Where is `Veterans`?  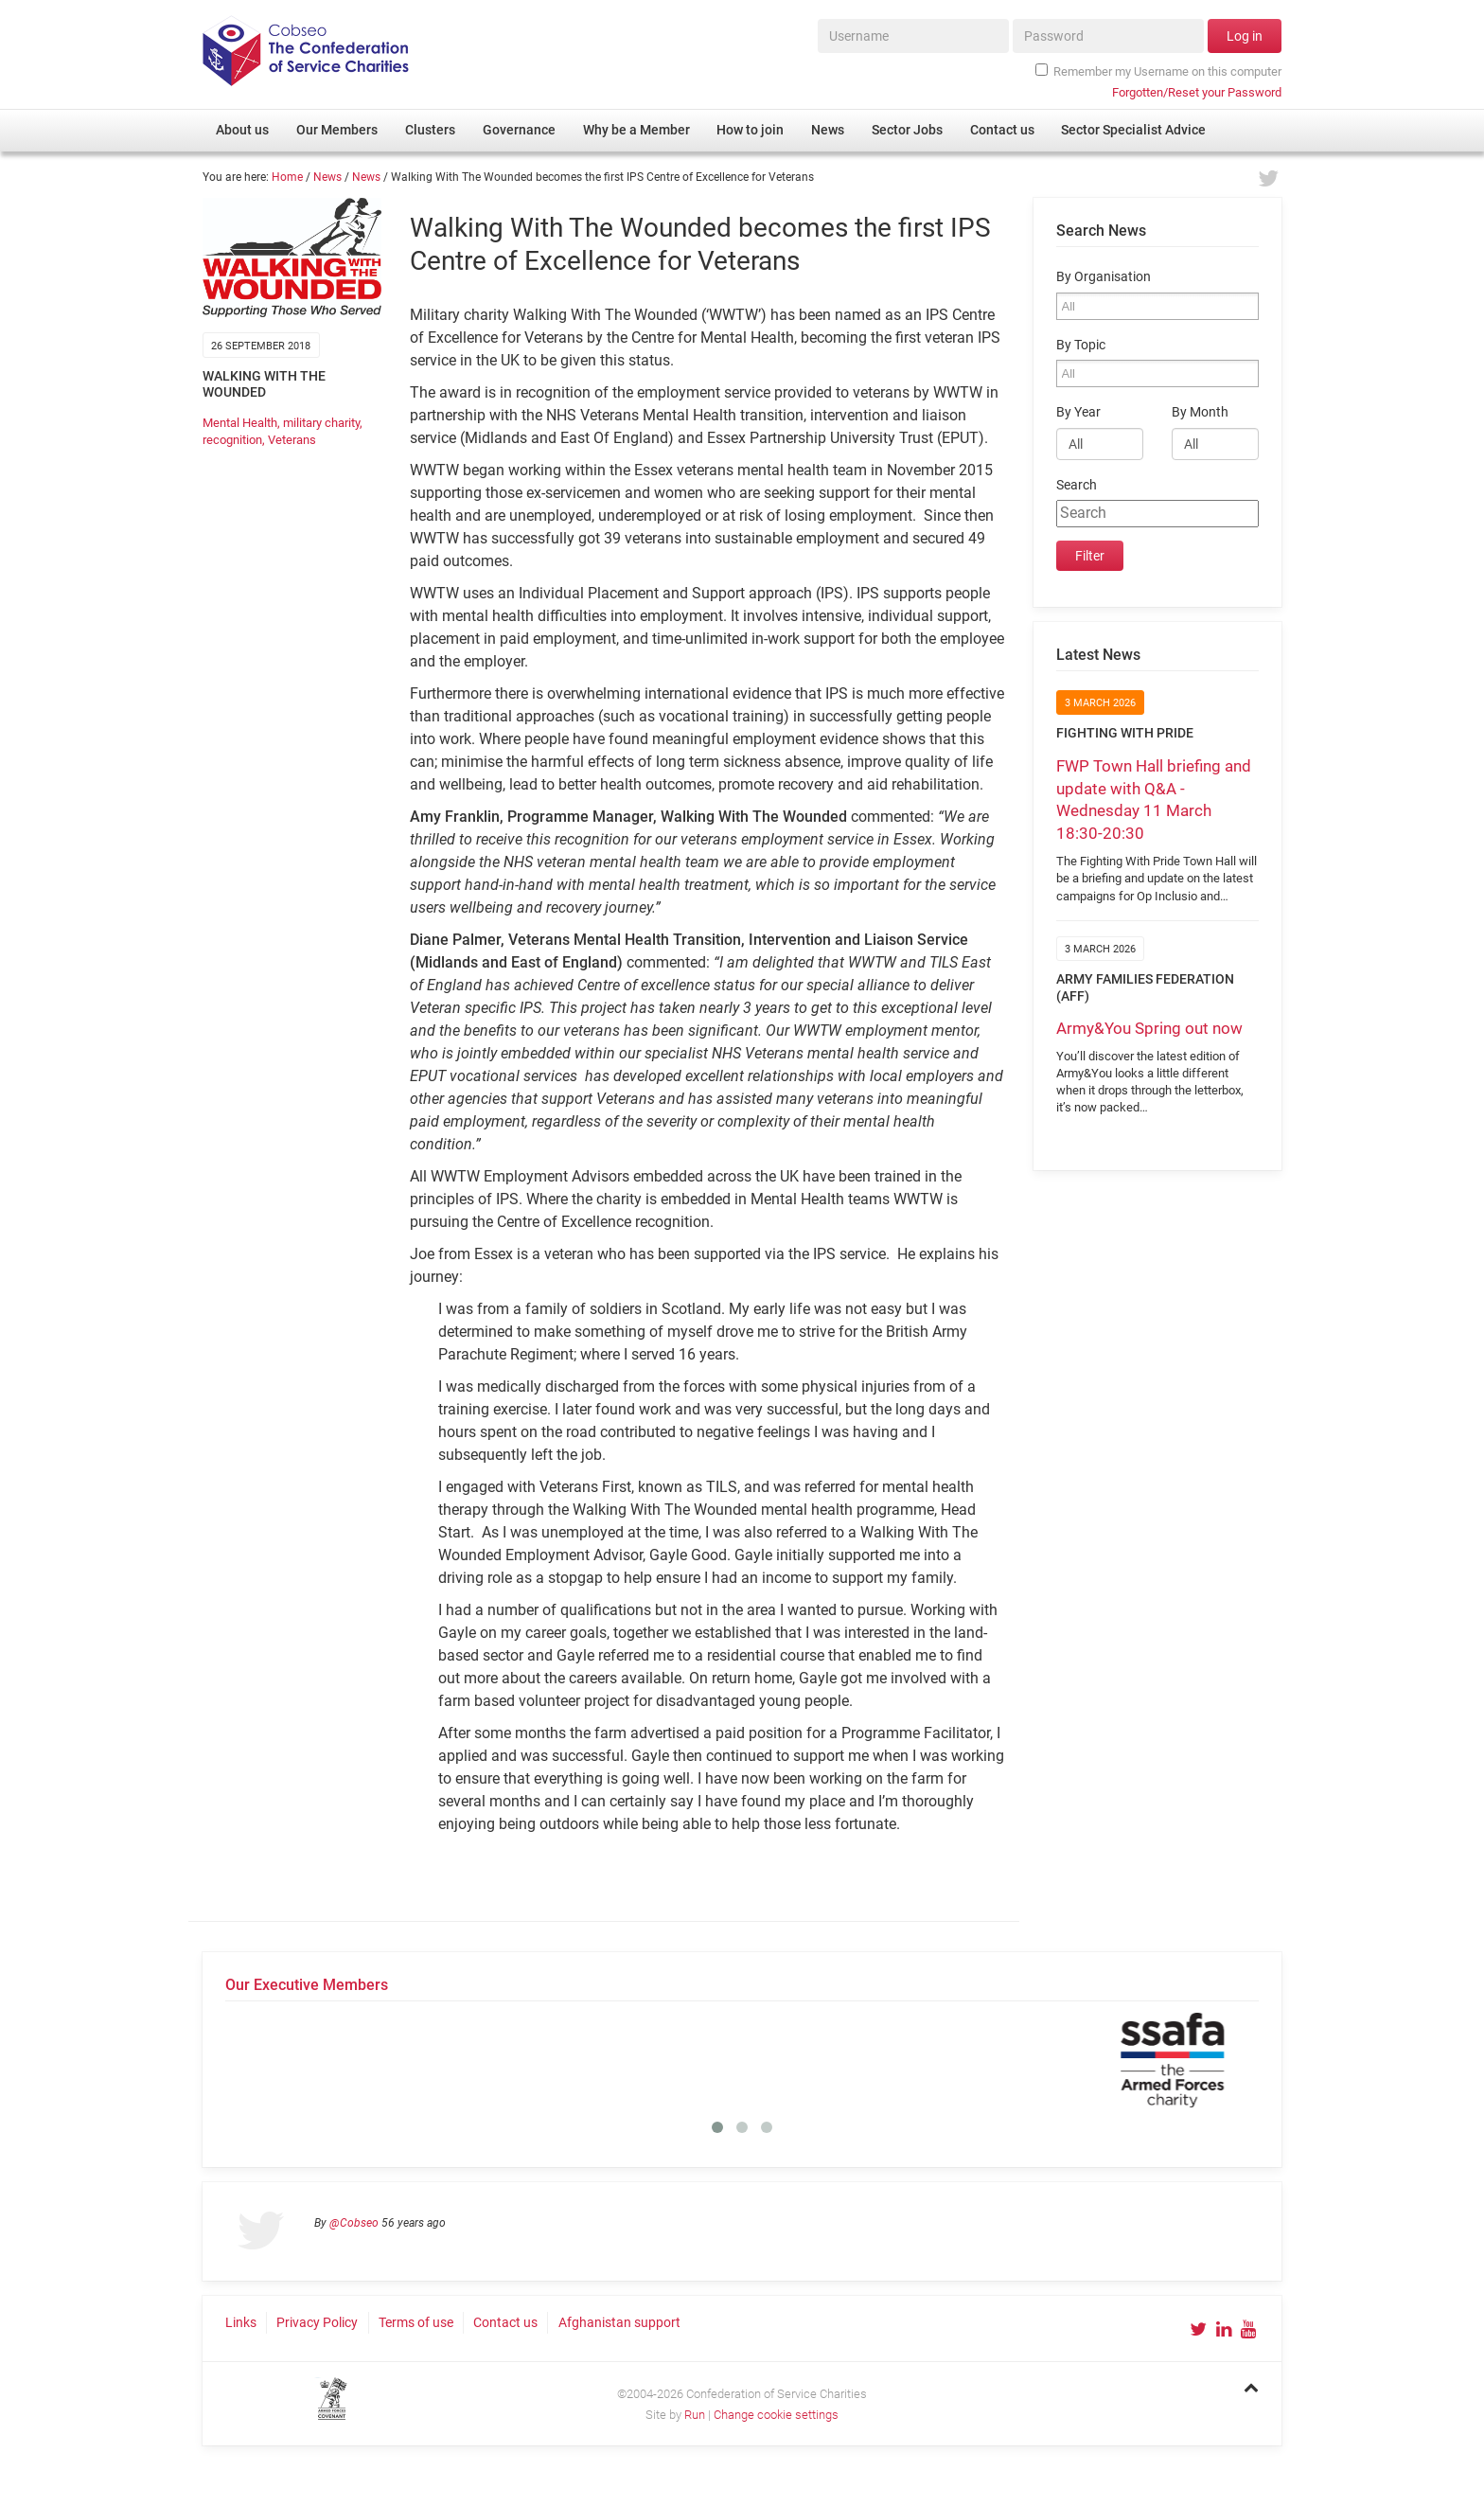 Veterans is located at coordinates (292, 440).